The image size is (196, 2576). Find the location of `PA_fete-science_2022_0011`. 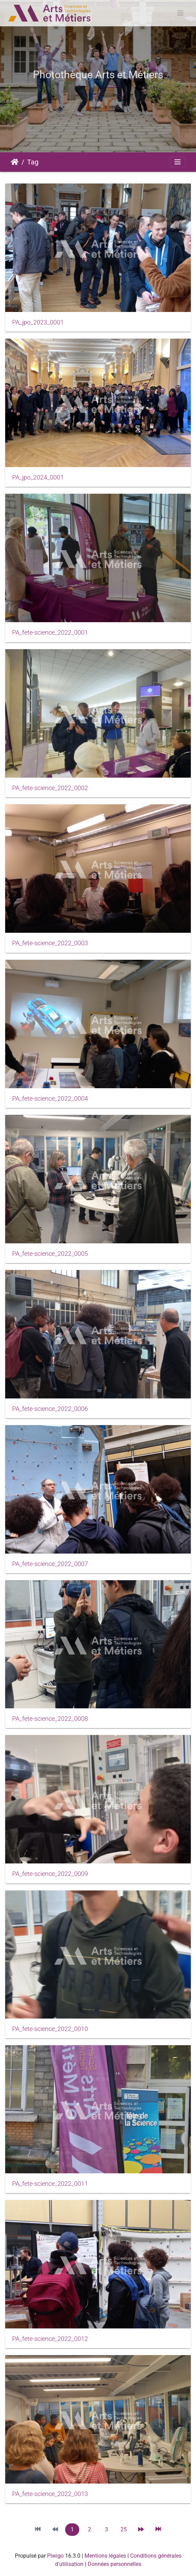

PA_fete-science_2022_0011 is located at coordinates (50, 2183).